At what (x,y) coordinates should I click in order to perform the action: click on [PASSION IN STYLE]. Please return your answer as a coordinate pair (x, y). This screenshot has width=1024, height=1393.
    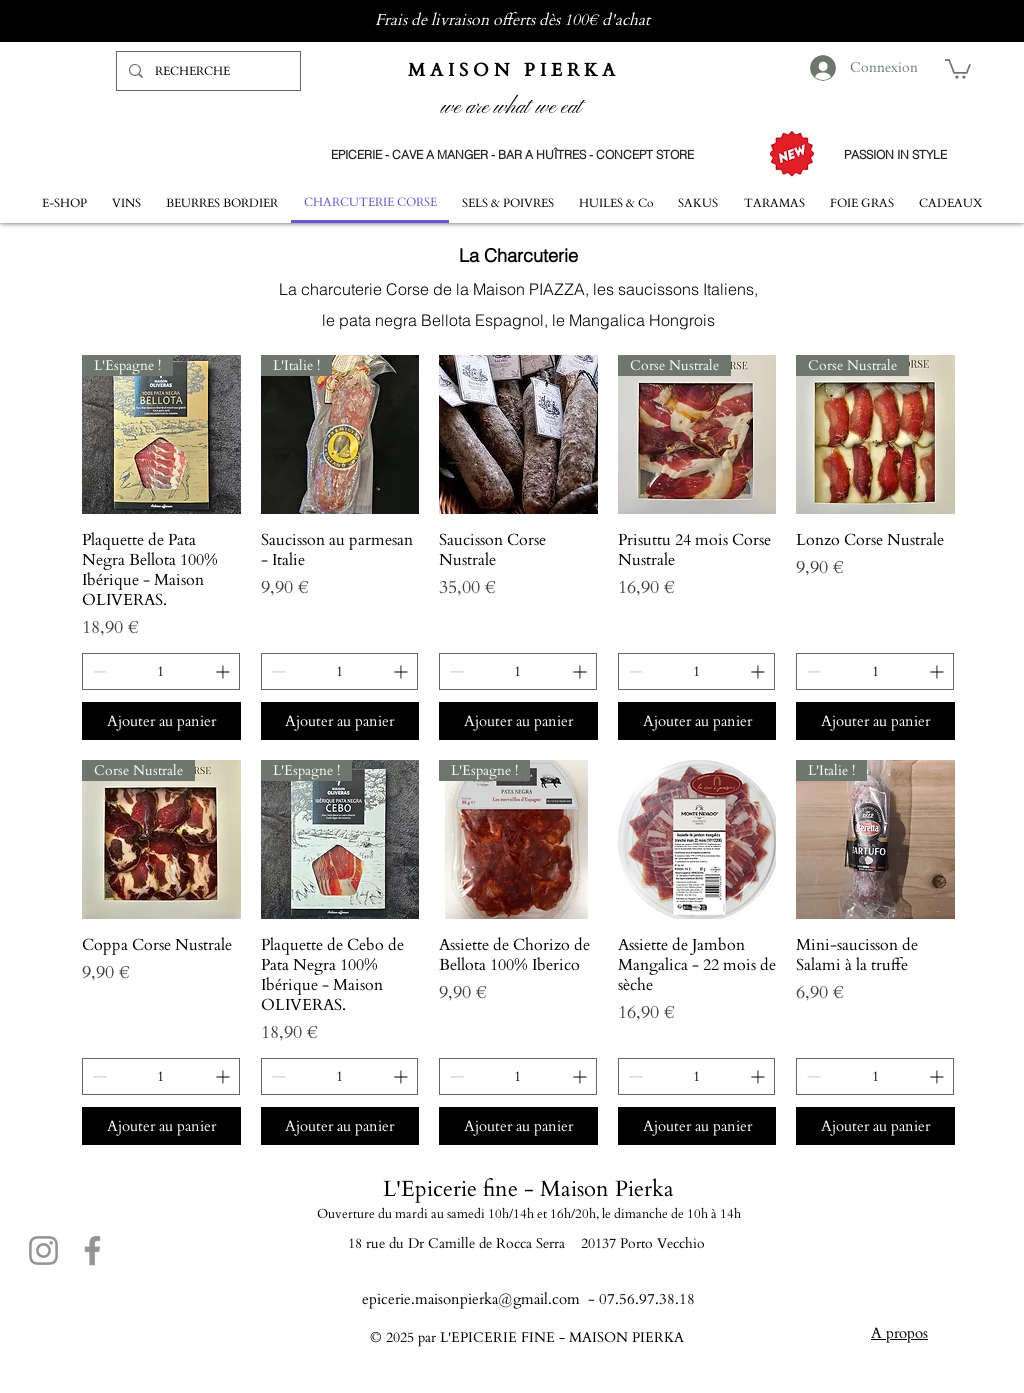
    Looking at the image, I should click on (895, 154).